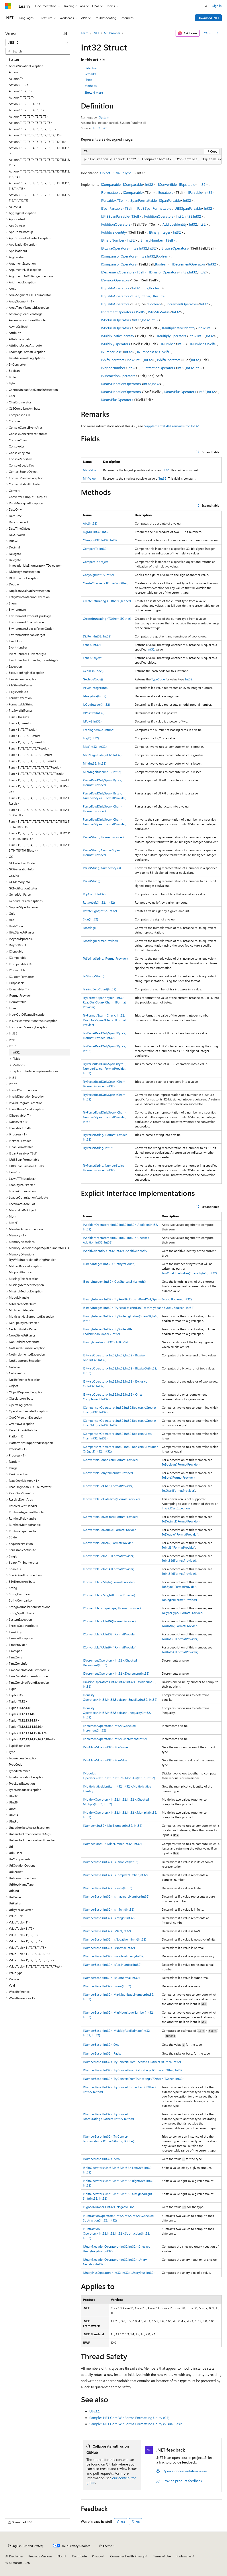  I want to click on Sign(Int32), so click(90, 919).